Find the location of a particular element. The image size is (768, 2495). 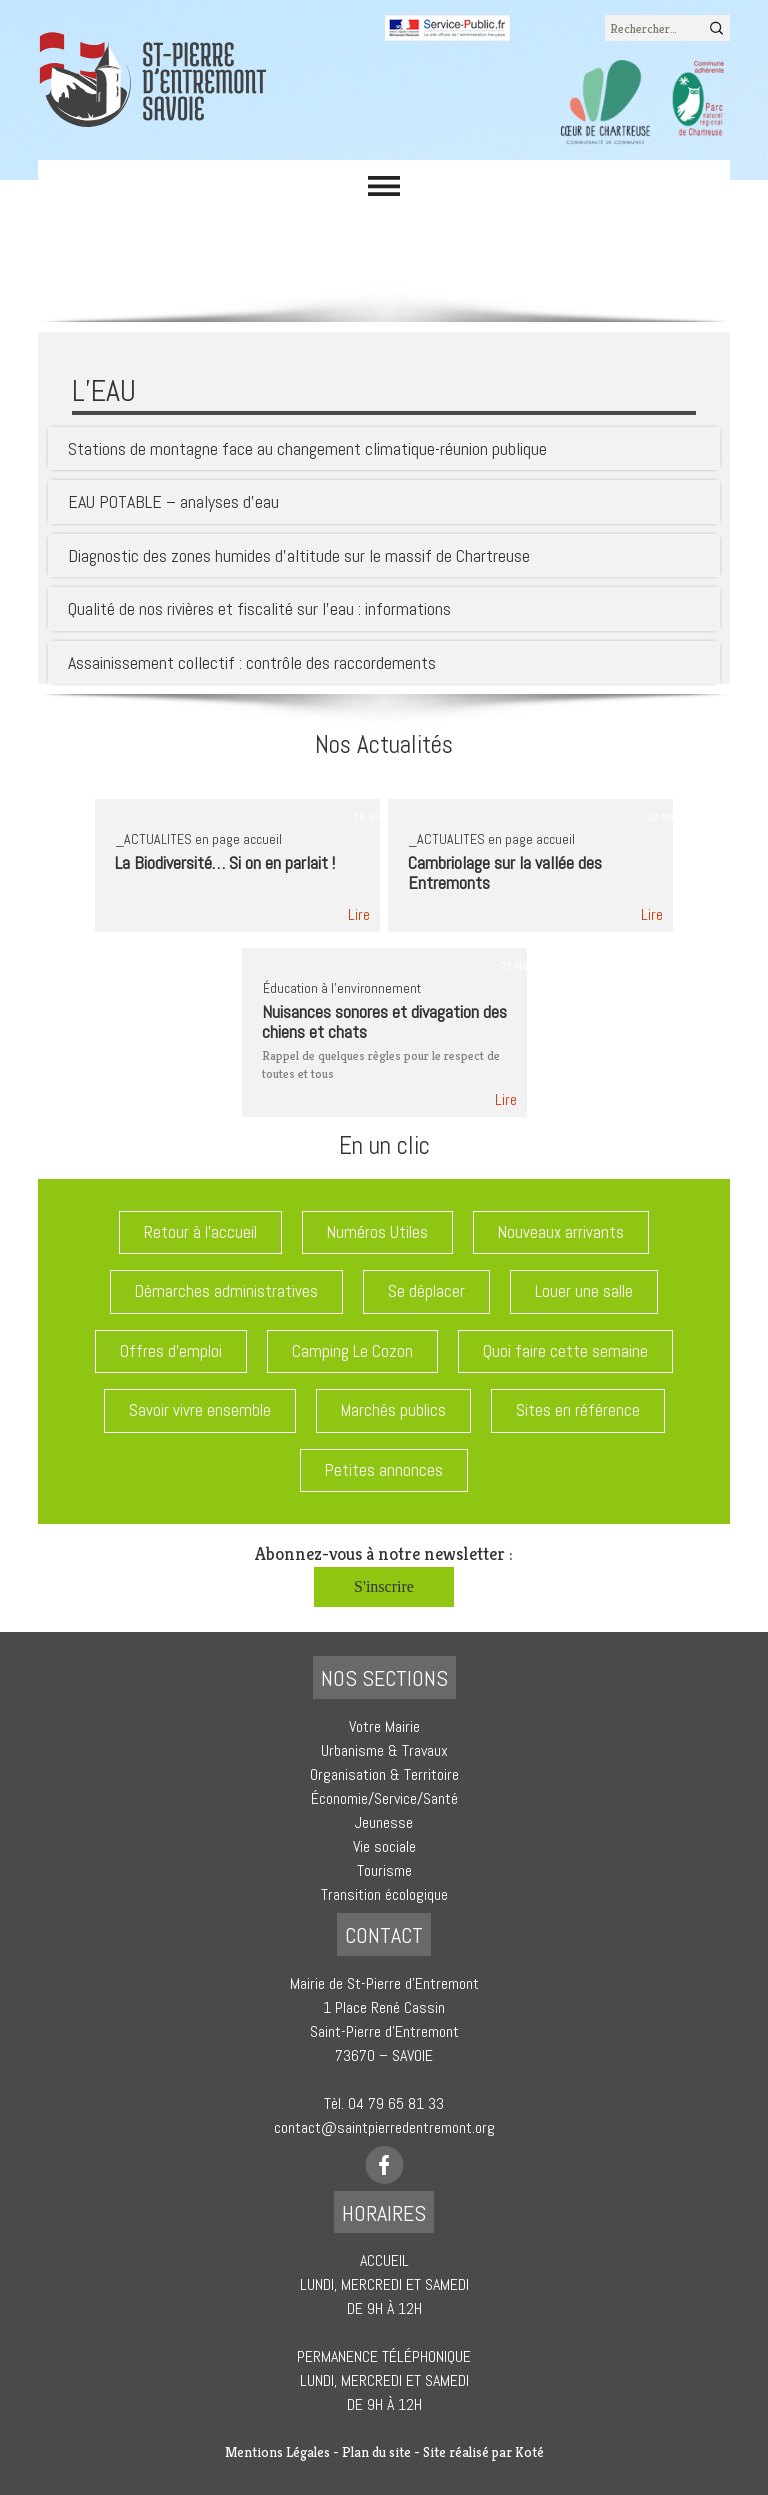

Vie sociale is located at coordinates (384, 1846).